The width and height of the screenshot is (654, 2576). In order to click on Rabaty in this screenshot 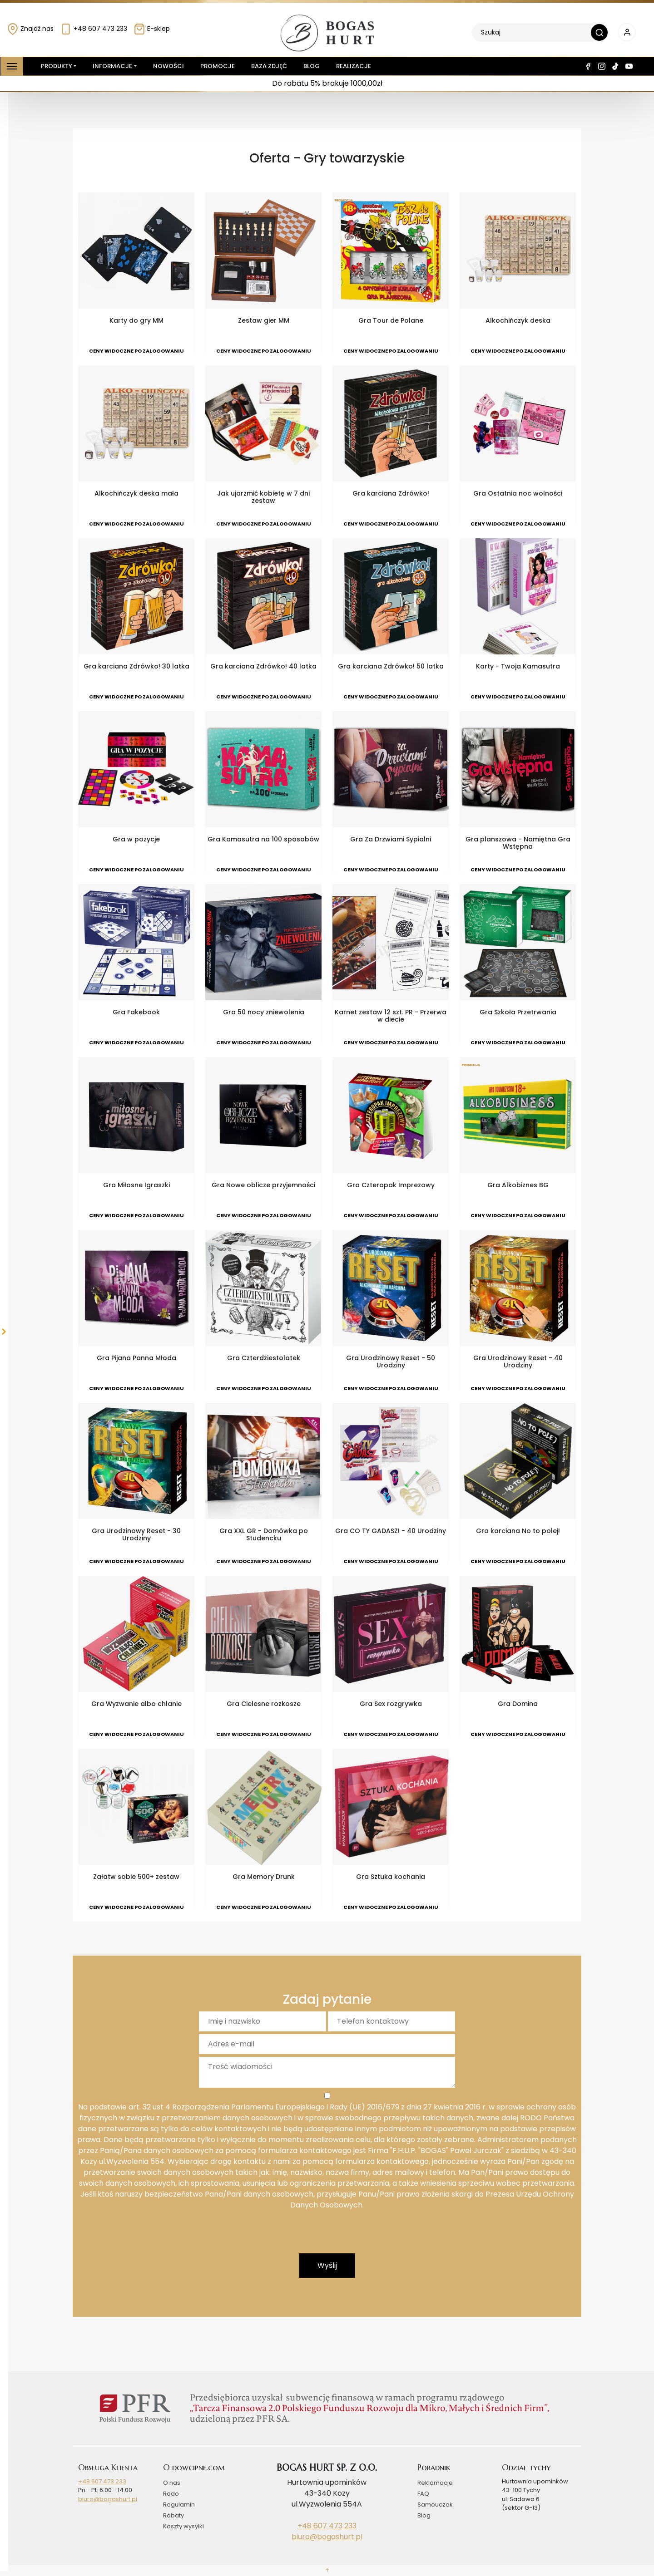, I will do `click(173, 2515)`.